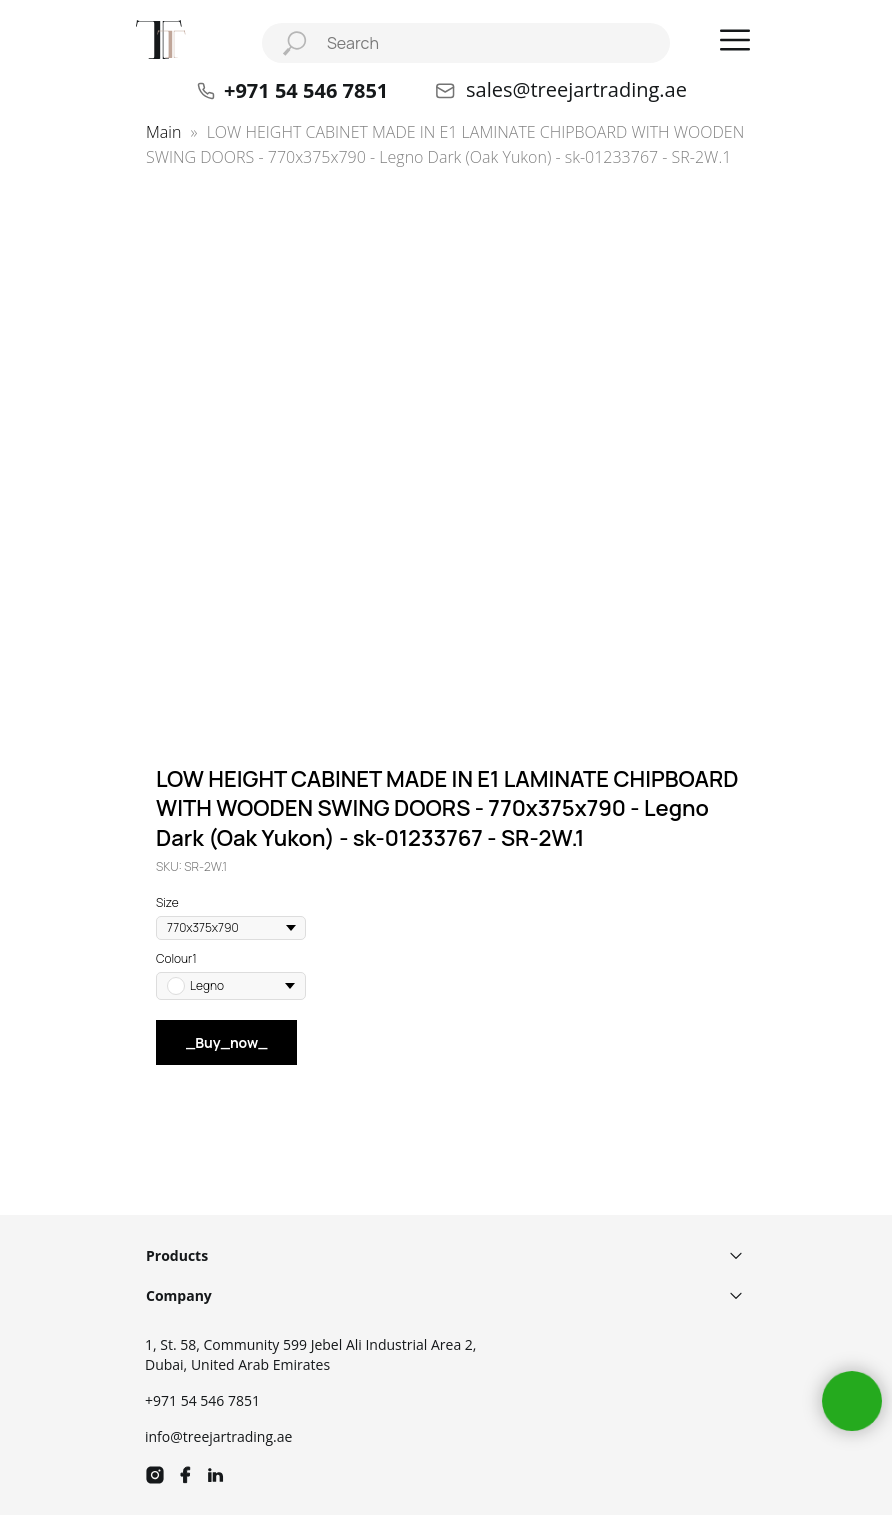 This screenshot has width=892, height=1515. What do you see at coordinates (735, 40) in the screenshot?
I see `[button]` at bounding box center [735, 40].